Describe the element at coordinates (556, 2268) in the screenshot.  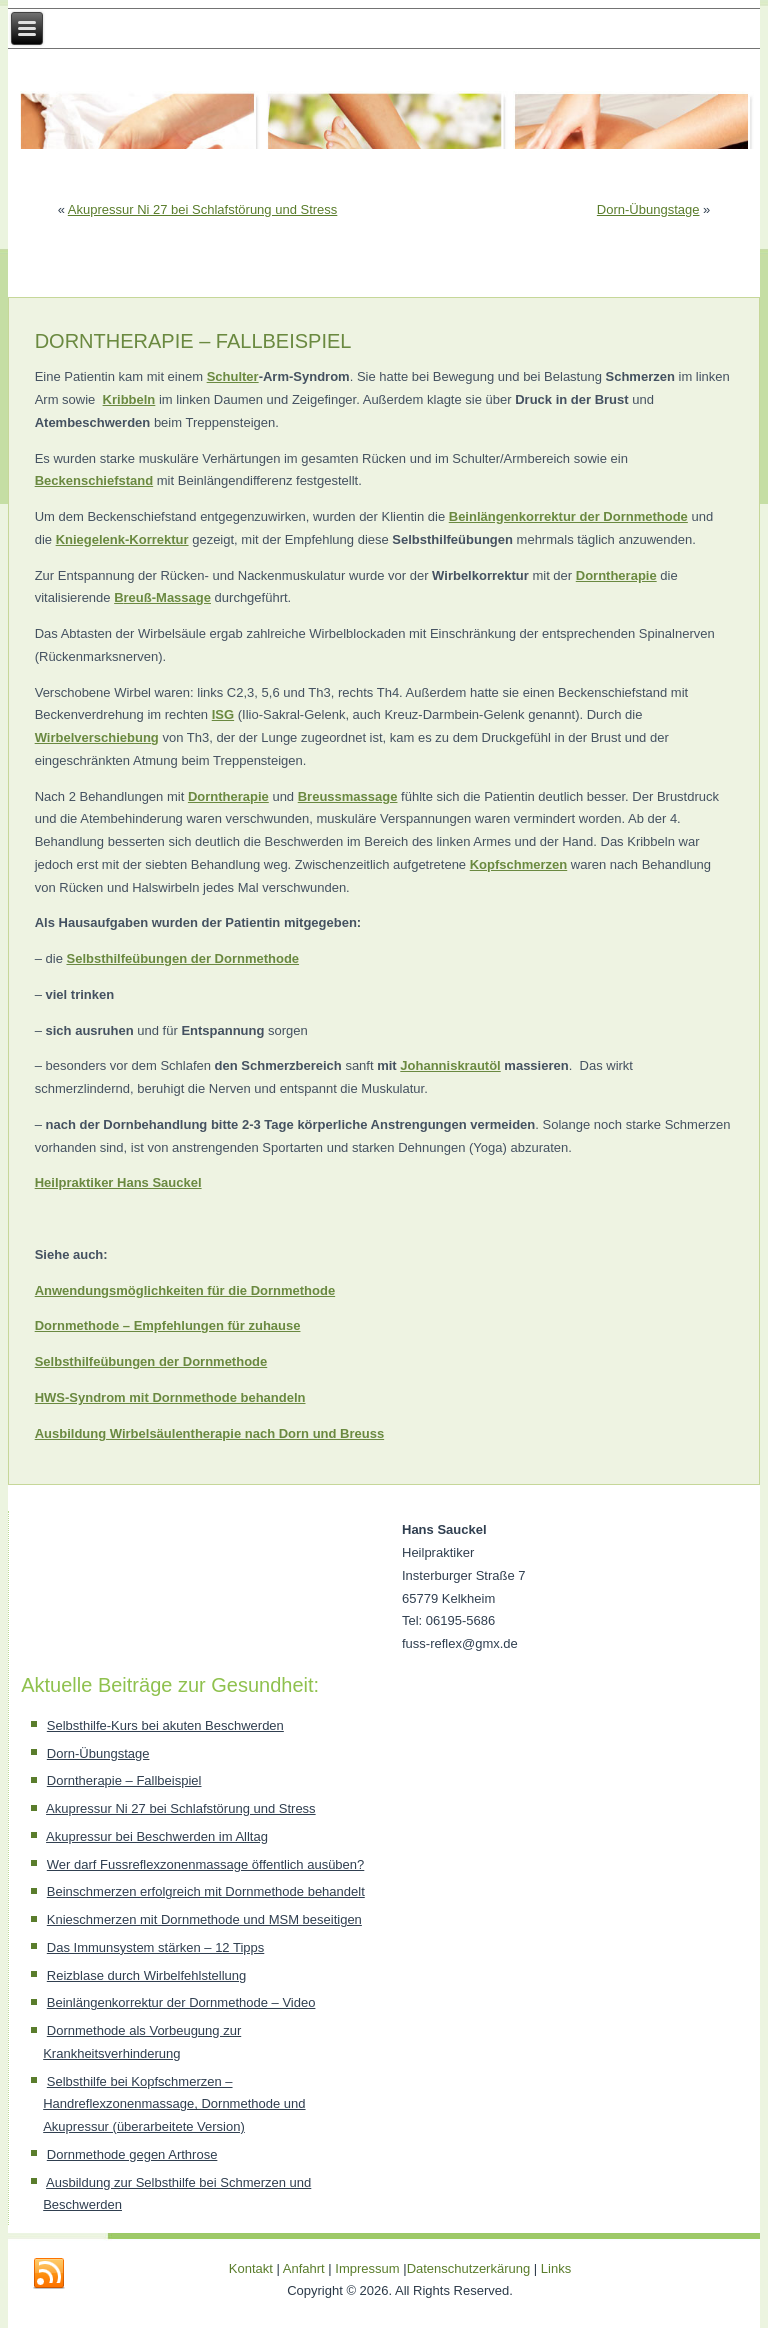
I see `Links` at that location.